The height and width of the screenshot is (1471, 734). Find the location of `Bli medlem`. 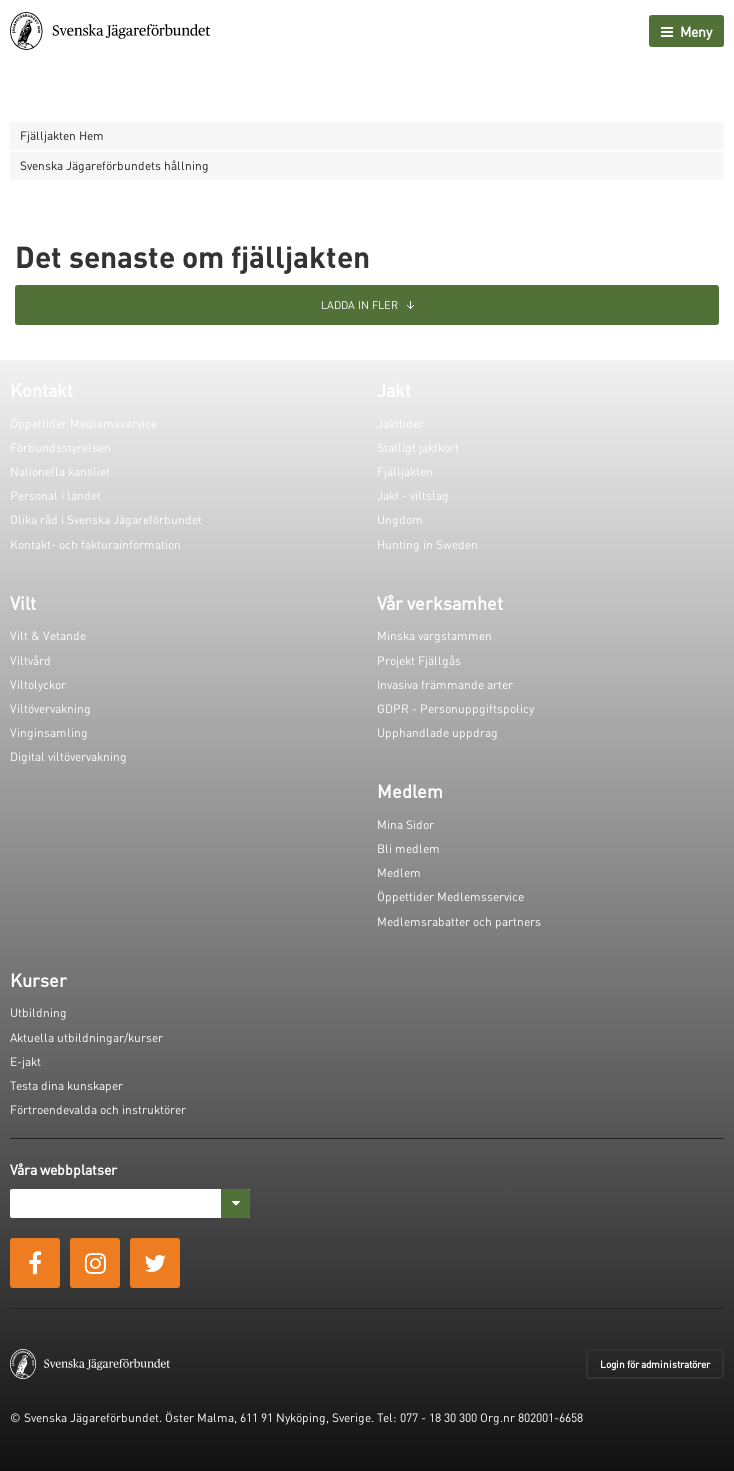

Bli medlem is located at coordinates (408, 848).